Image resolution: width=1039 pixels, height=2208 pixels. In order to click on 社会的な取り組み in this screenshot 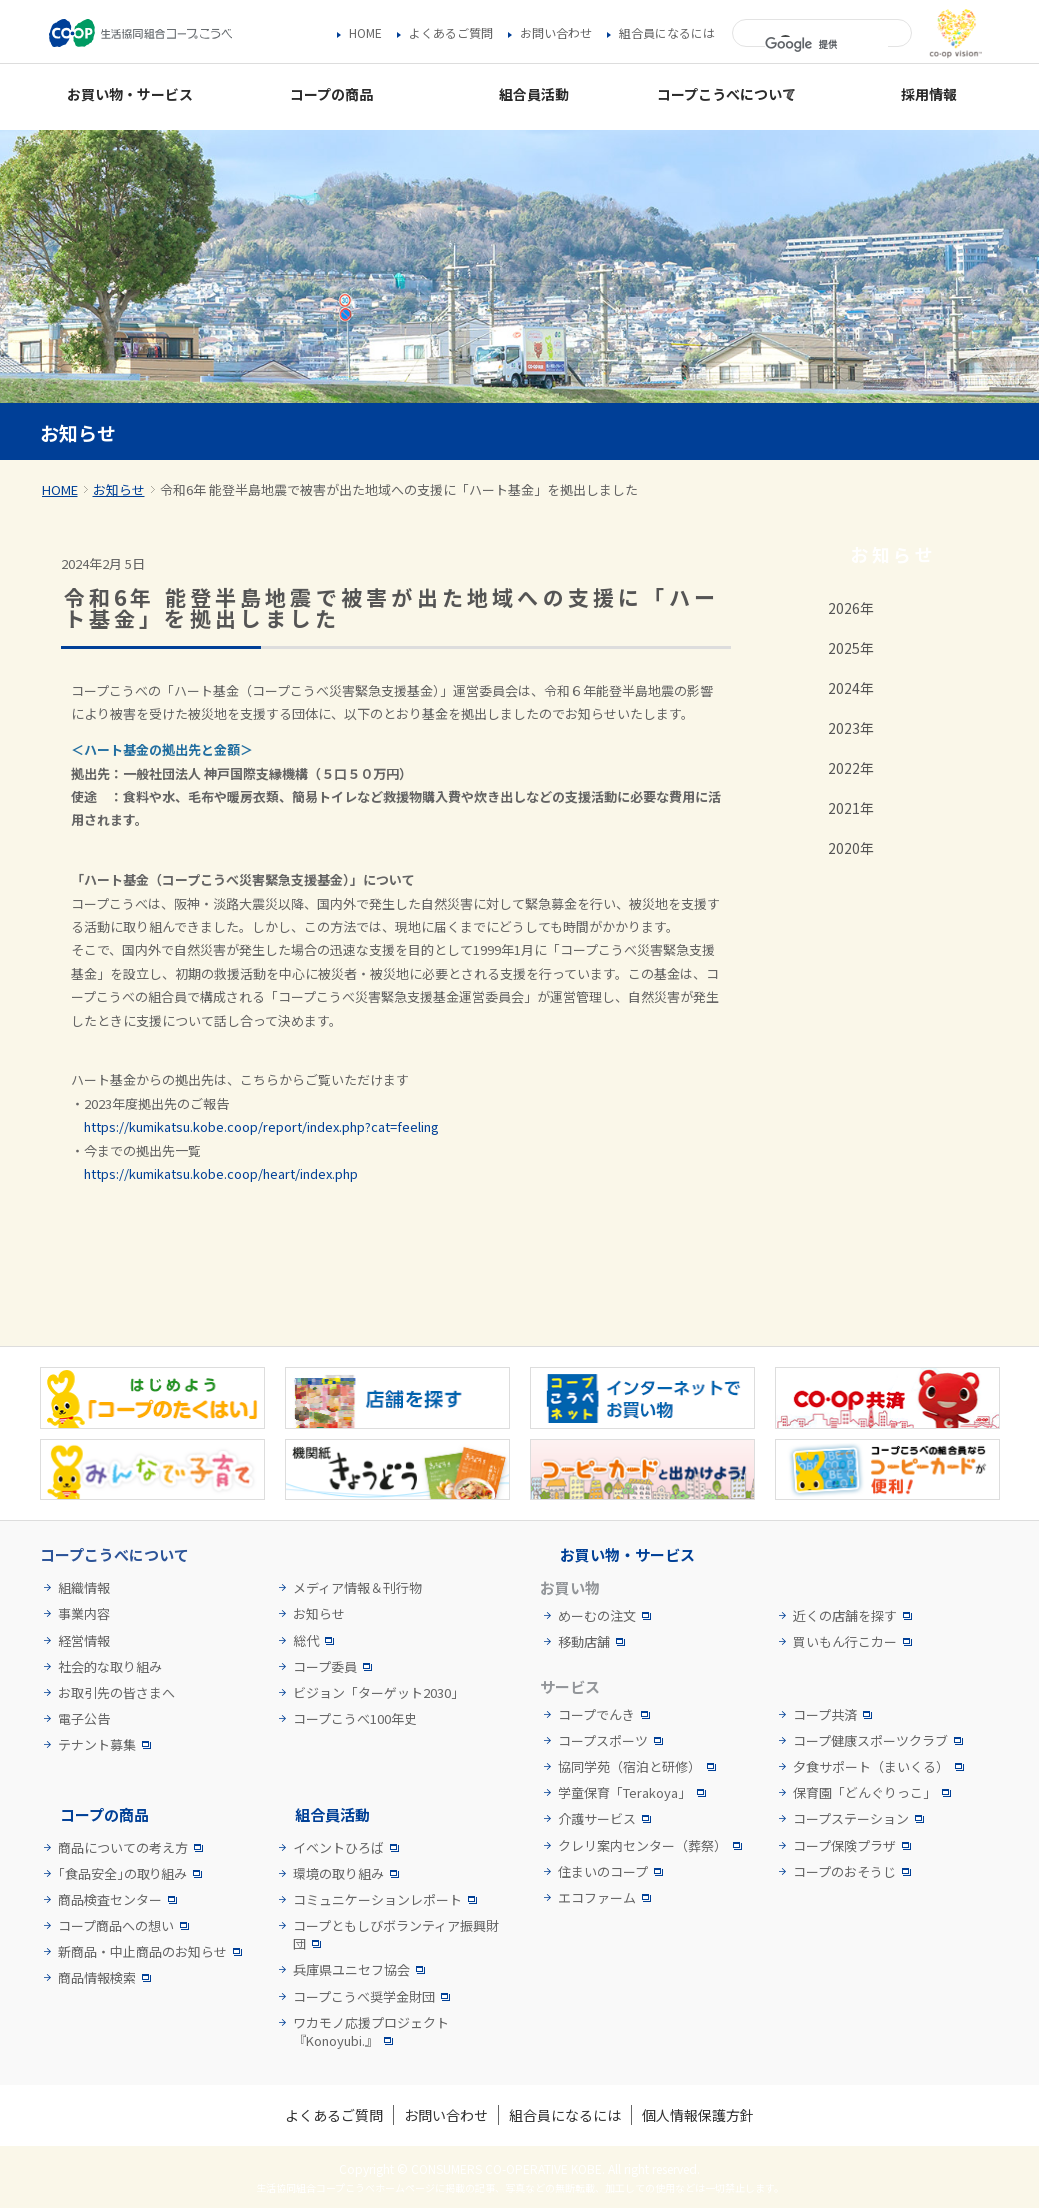, I will do `click(110, 1667)`.